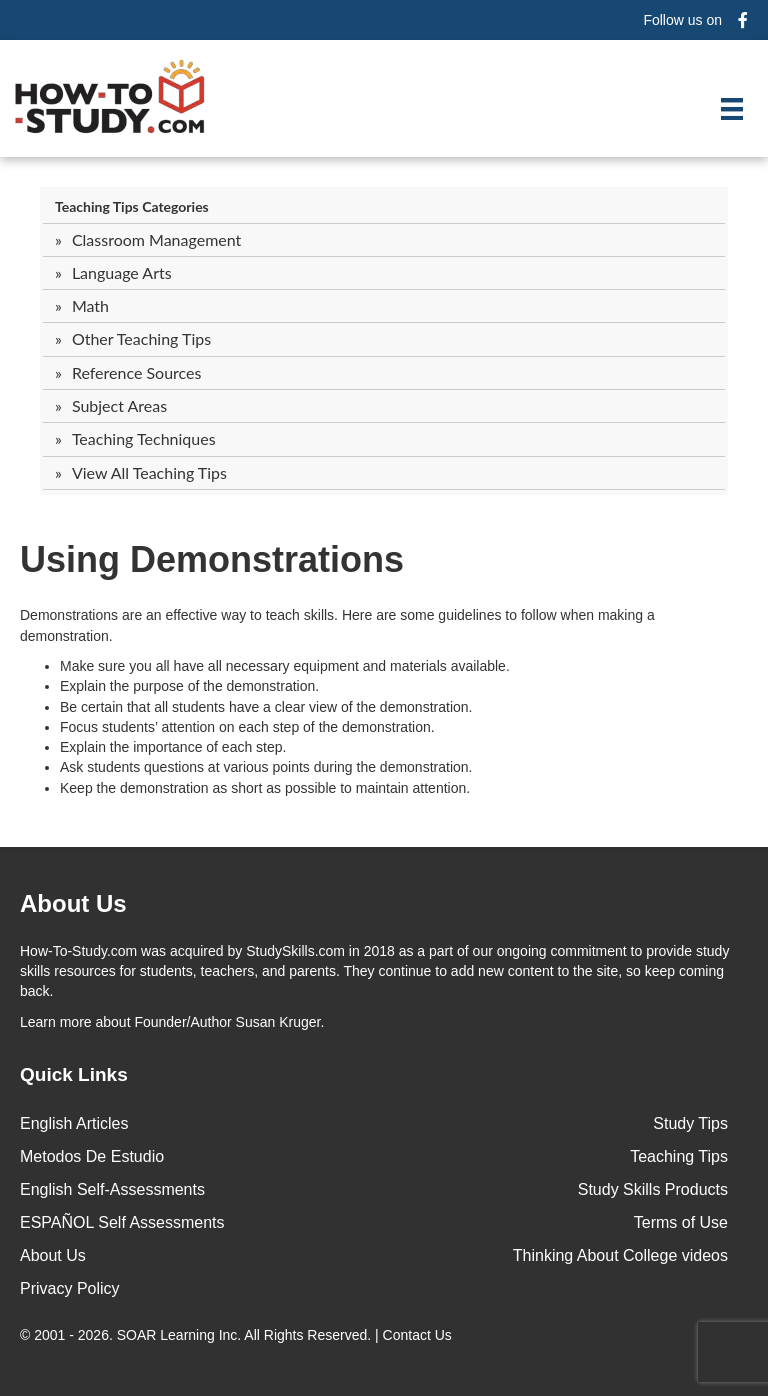 The width and height of the screenshot is (768, 1396). What do you see at coordinates (653, 1189) in the screenshot?
I see `Study Skills Products [menuitem]` at bounding box center [653, 1189].